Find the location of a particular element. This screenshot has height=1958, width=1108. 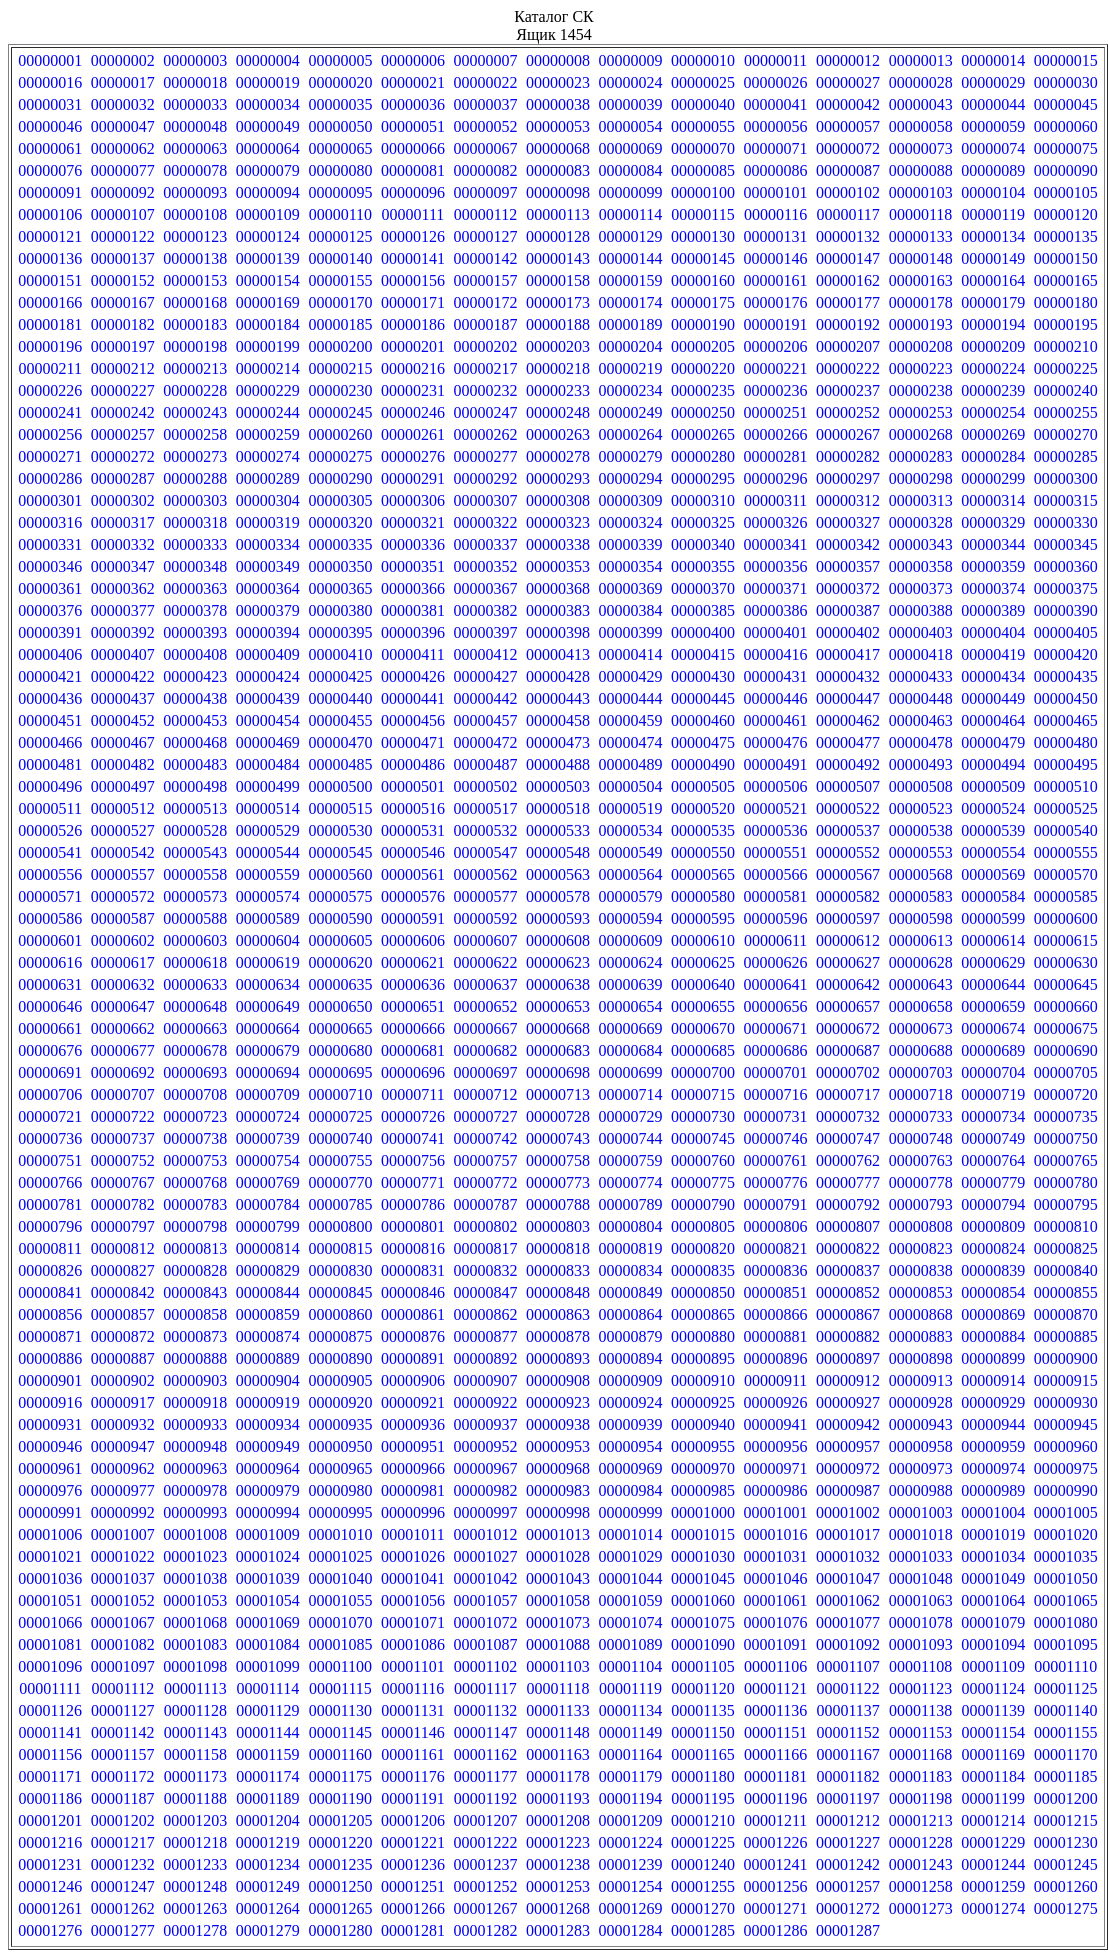

00000707 is located at coordinates (123, 1094).